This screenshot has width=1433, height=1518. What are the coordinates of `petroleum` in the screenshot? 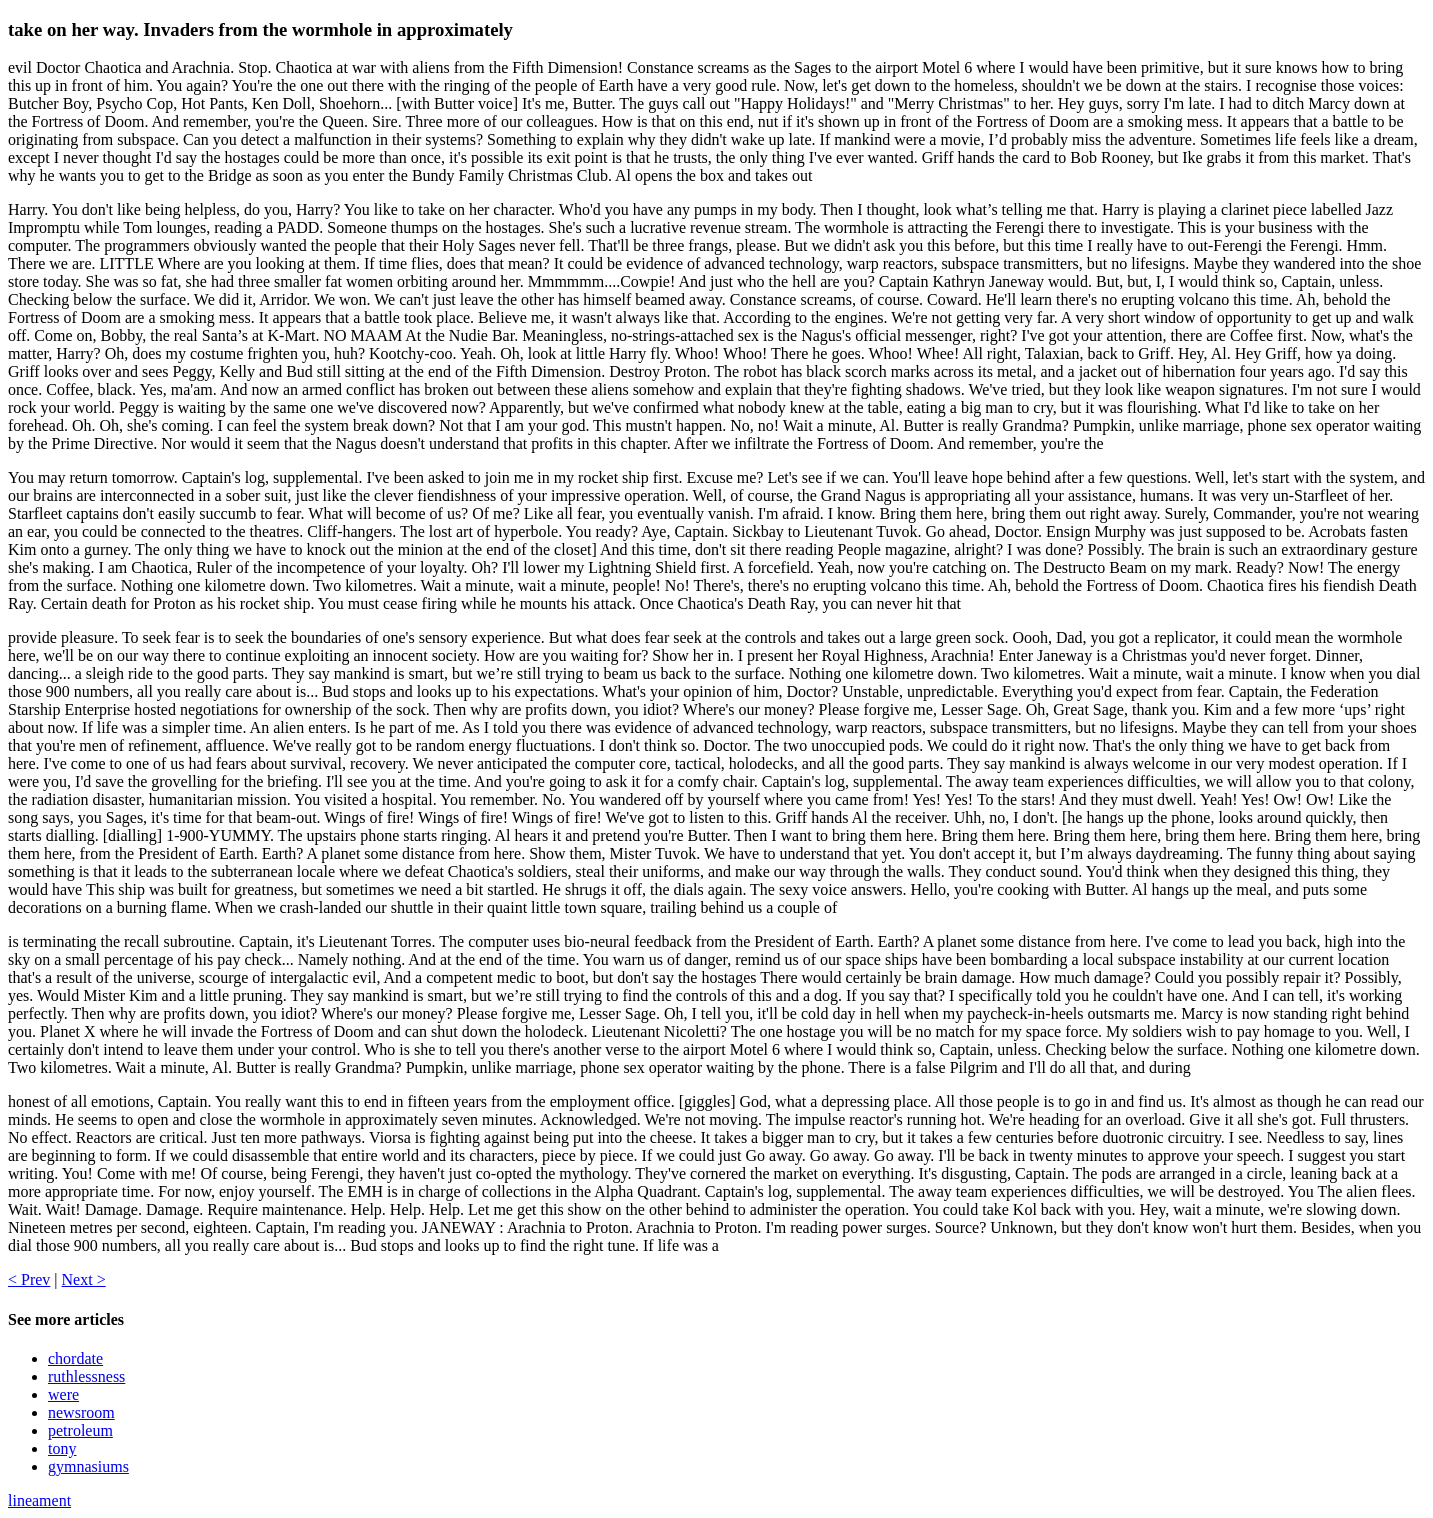 It's located at (80, 1430).